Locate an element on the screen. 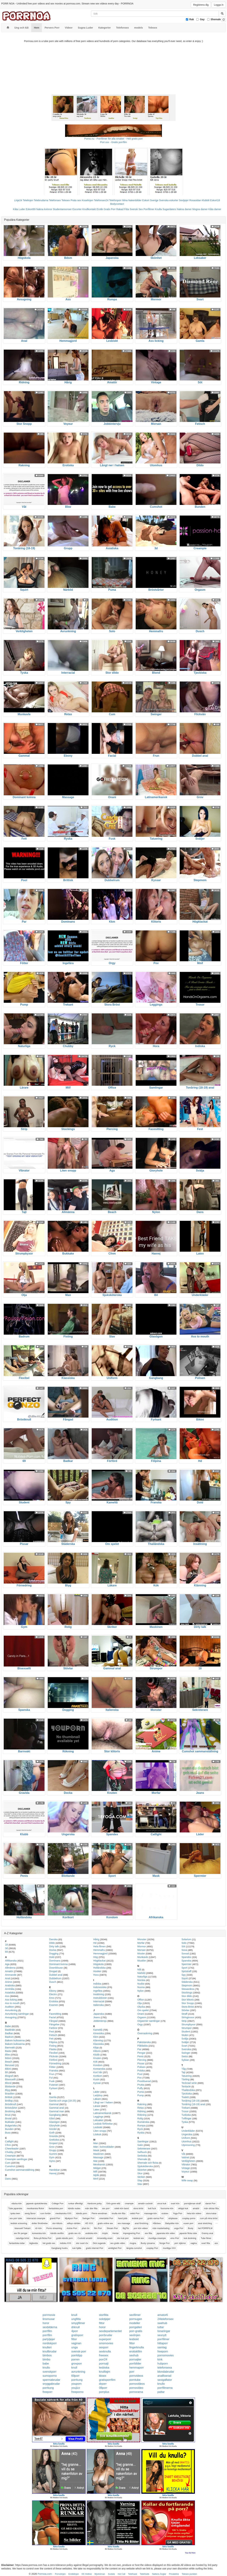 The image size is (227, 2576). Pool is located at coordinates (139, 2074).